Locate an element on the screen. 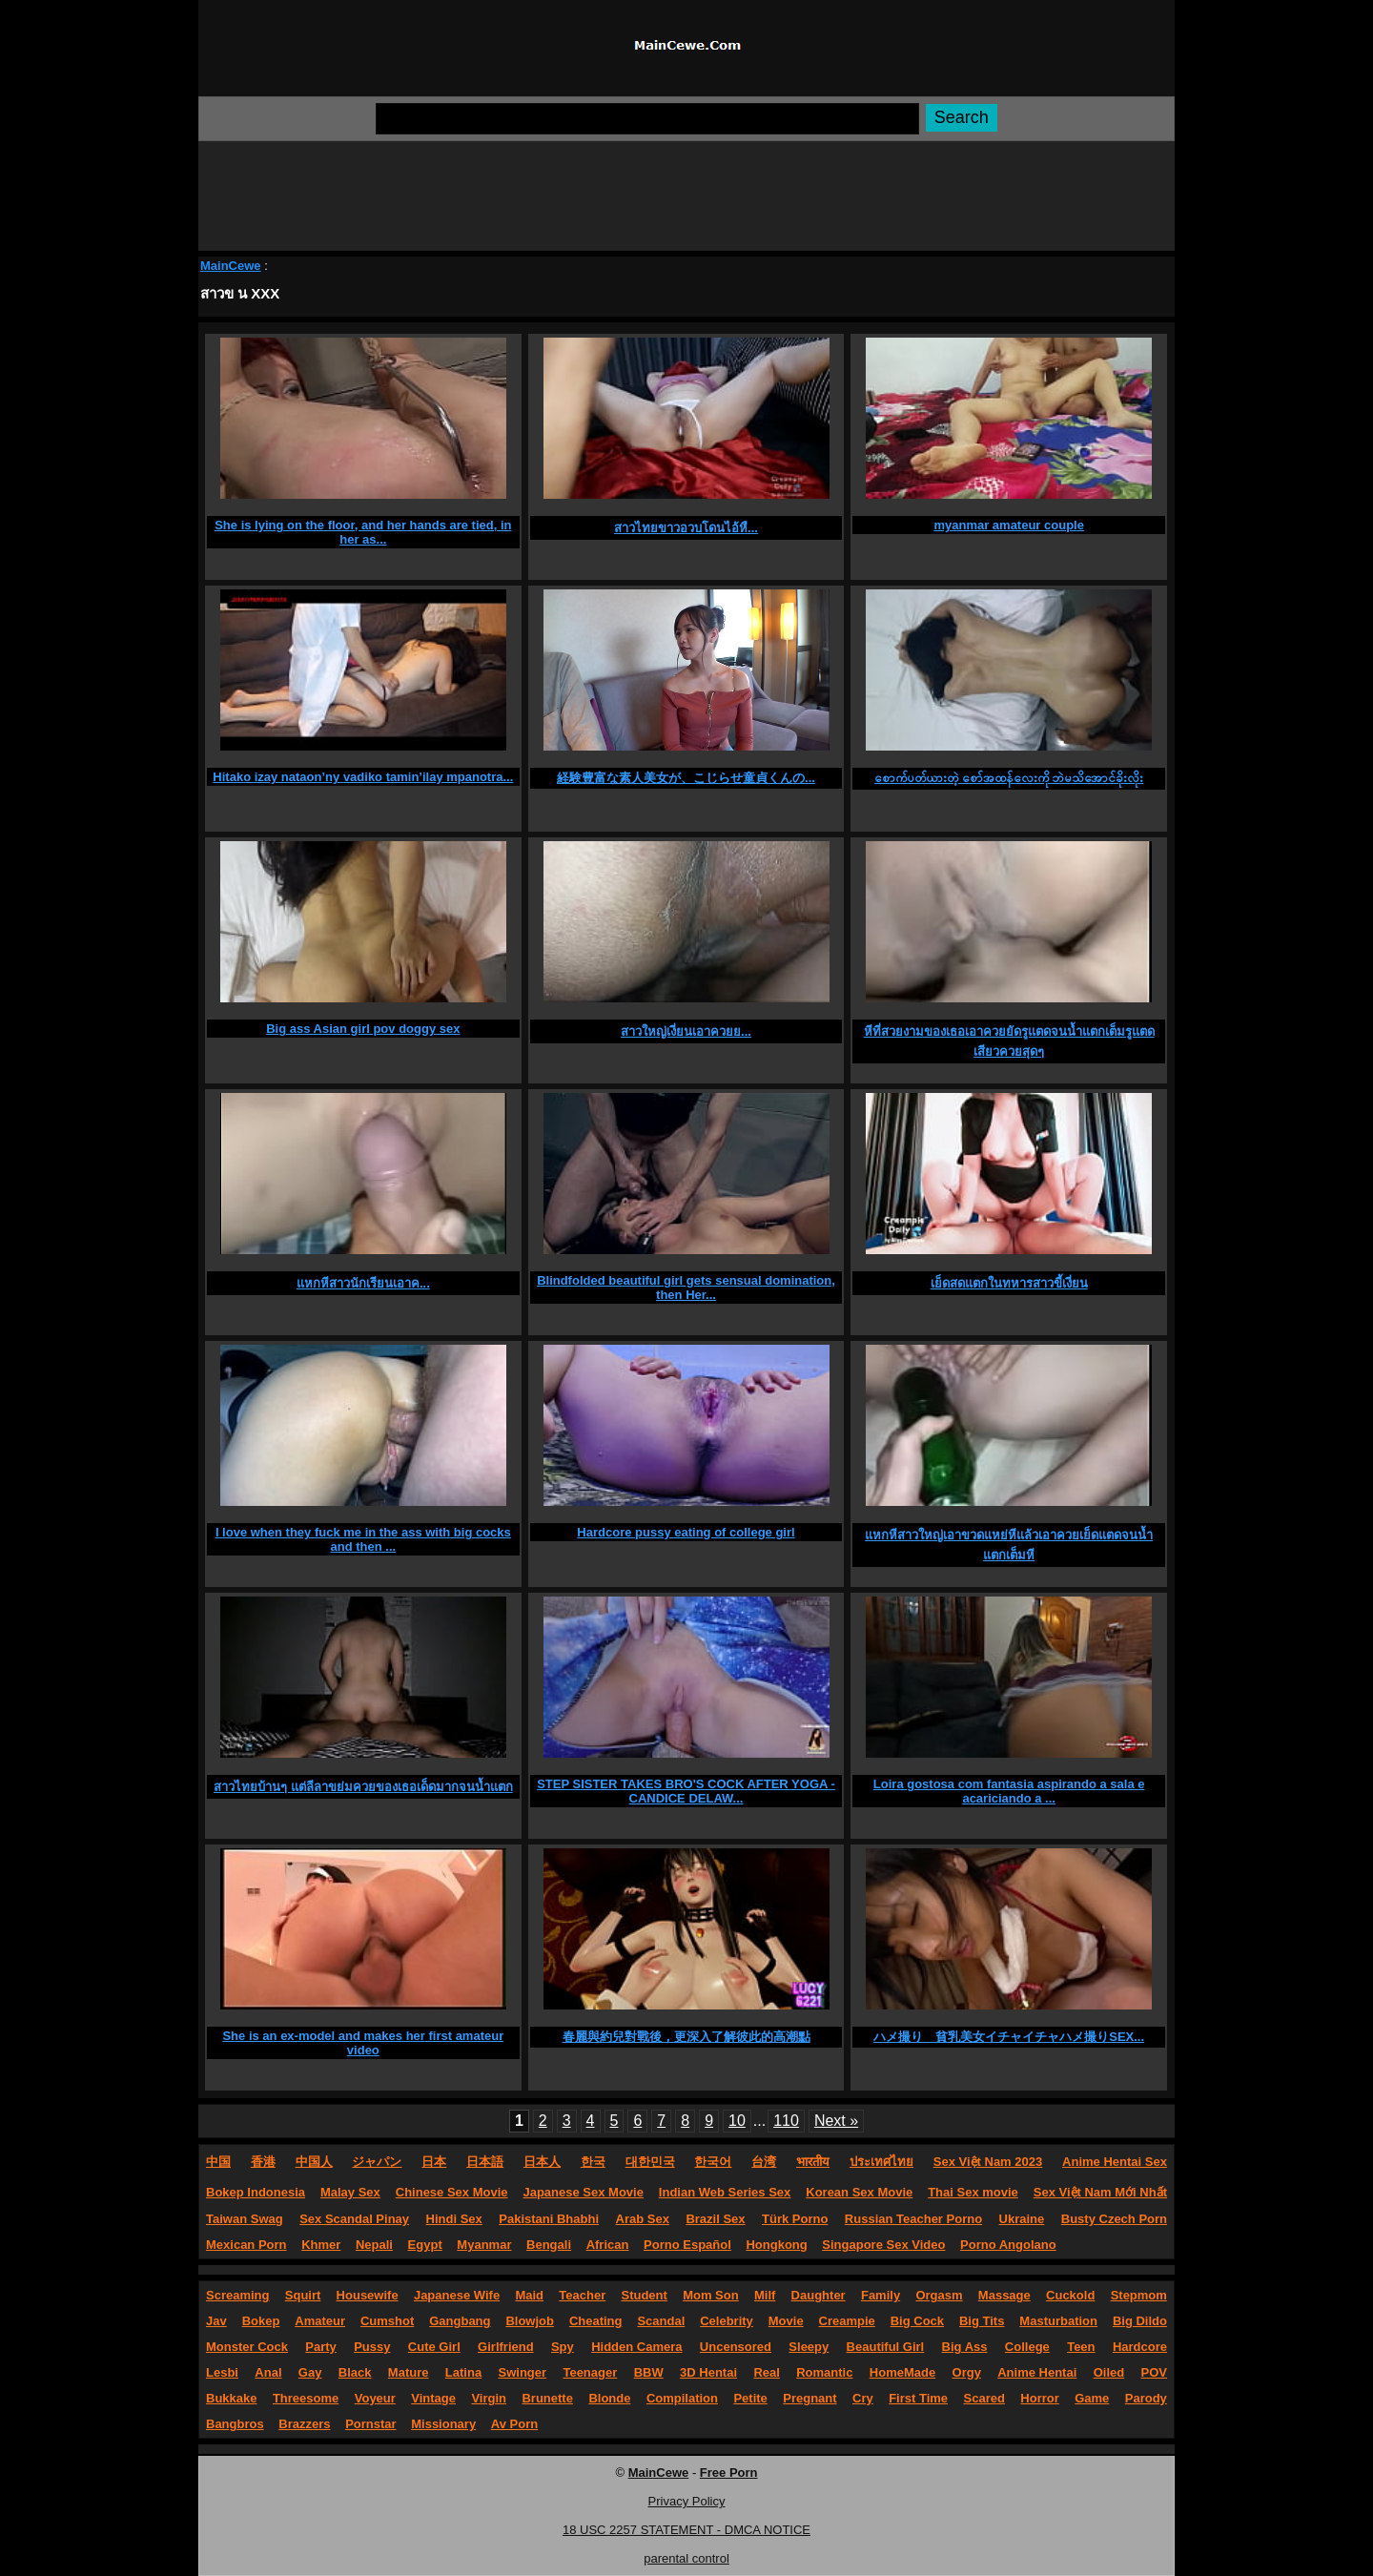 This screenshot has width=1373, height=2576. Cuckold is located at coordinates (1070, 2295).